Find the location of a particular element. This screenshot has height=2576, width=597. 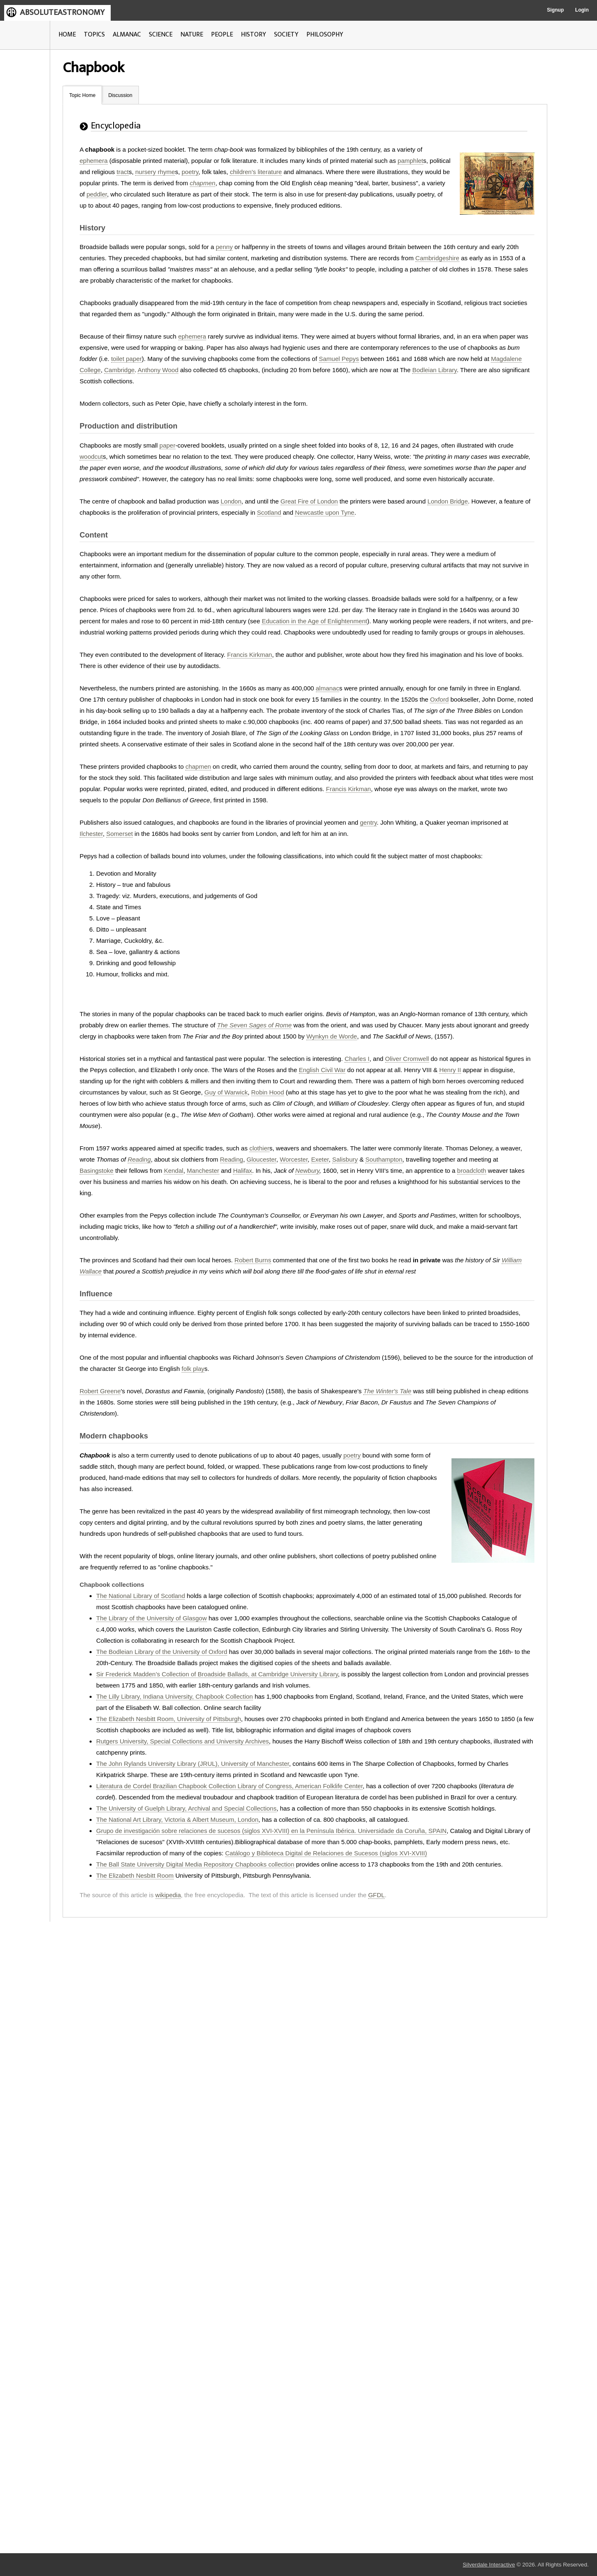

NATURE is located at coordinates (191, 34).